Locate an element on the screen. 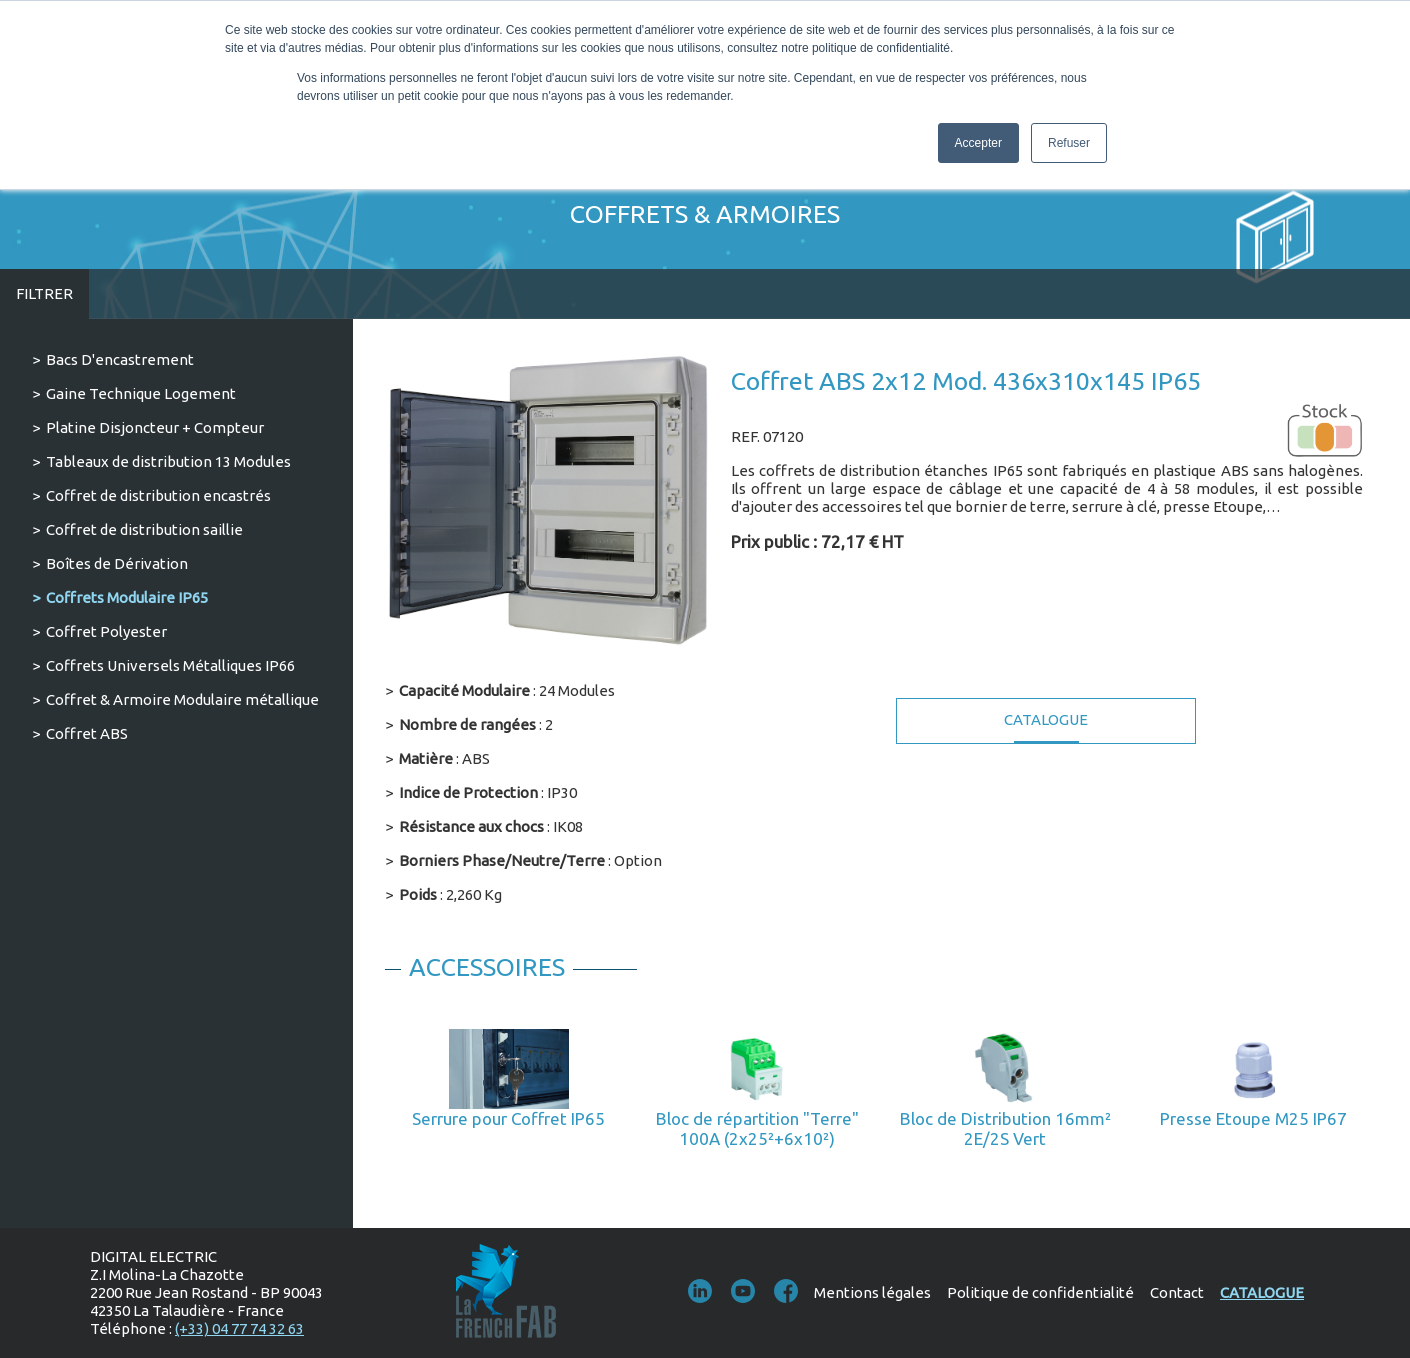 This screenshot has width=1410, height=1358. Coffret de distribution encastrés is located at coordinates (158, 495).